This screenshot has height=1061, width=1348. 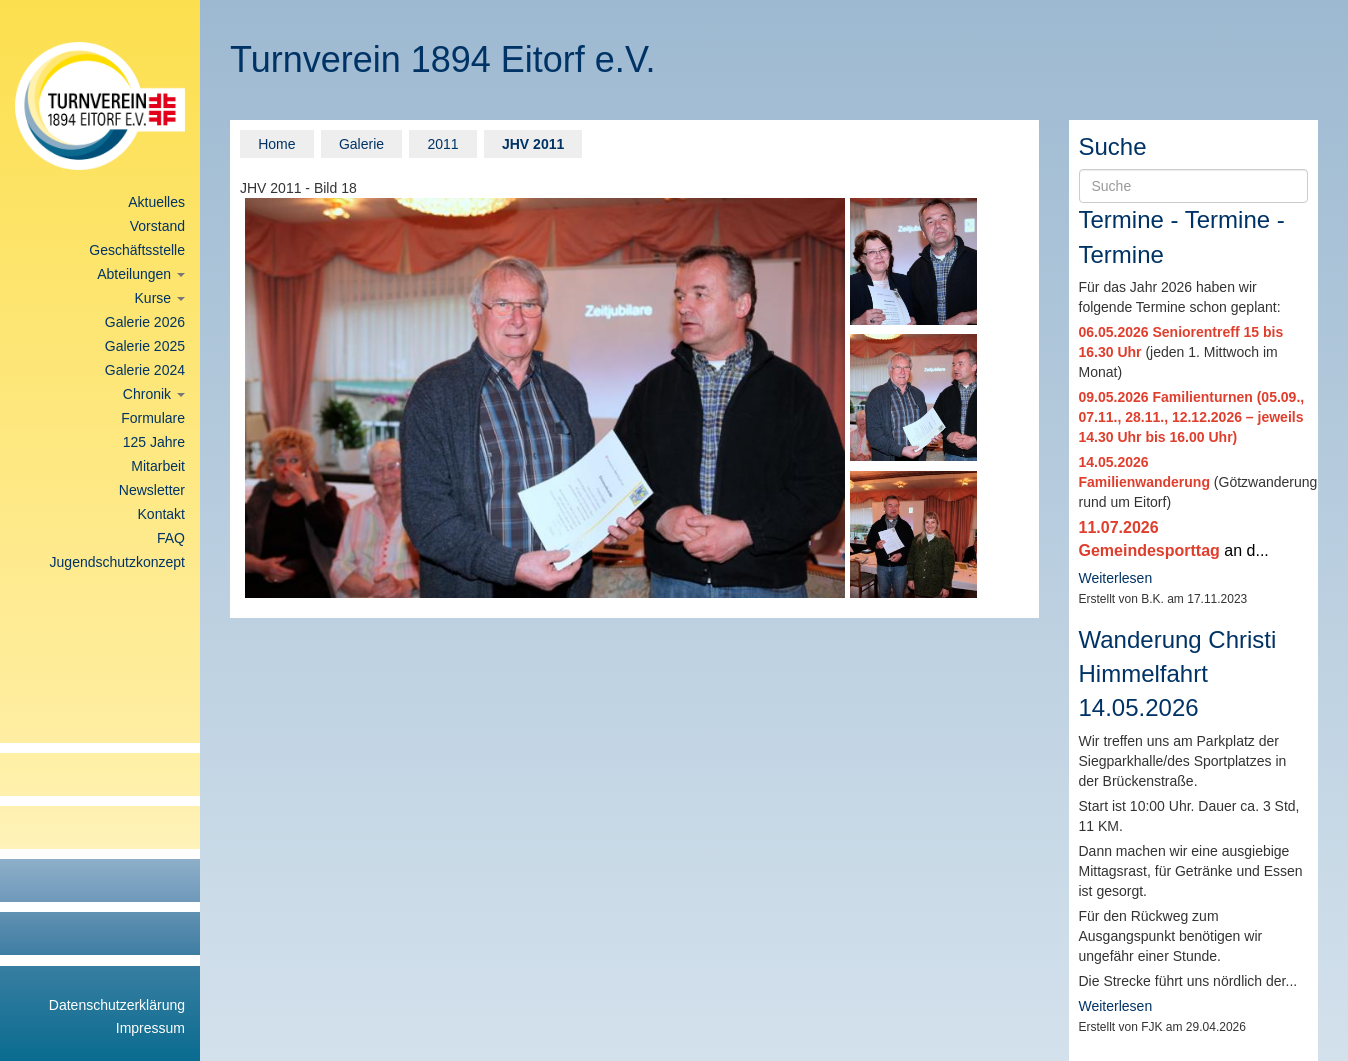 What do you see at coordinates (154, 442) in the screenshot?
I see `125 Jahre` at bounding box center [154, 442].